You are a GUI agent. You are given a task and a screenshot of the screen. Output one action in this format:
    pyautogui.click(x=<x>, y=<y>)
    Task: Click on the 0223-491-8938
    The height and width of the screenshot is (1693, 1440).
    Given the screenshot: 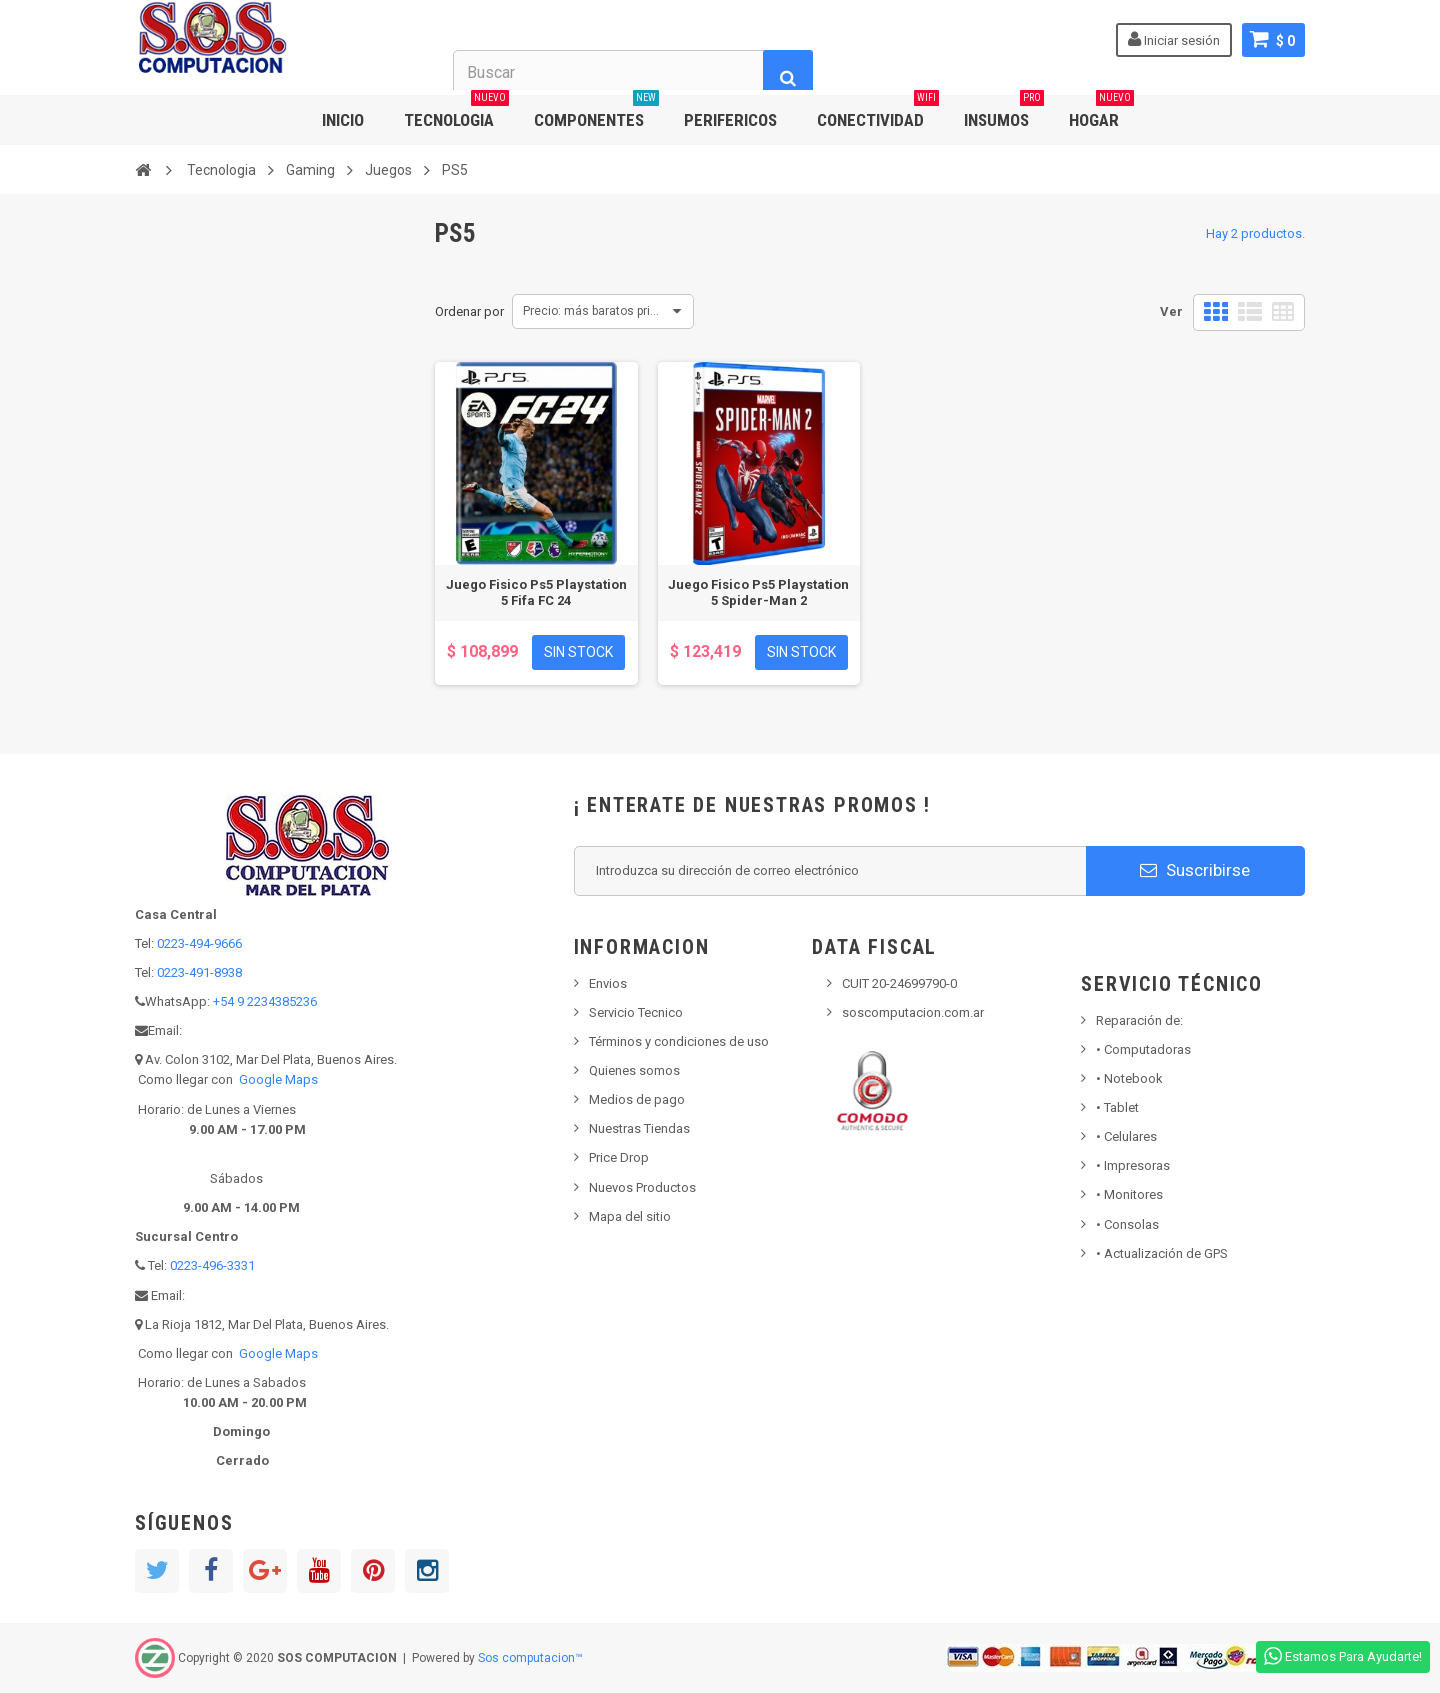 What is the action you would take?
    pyautogui.click(x=199, y=972)
    